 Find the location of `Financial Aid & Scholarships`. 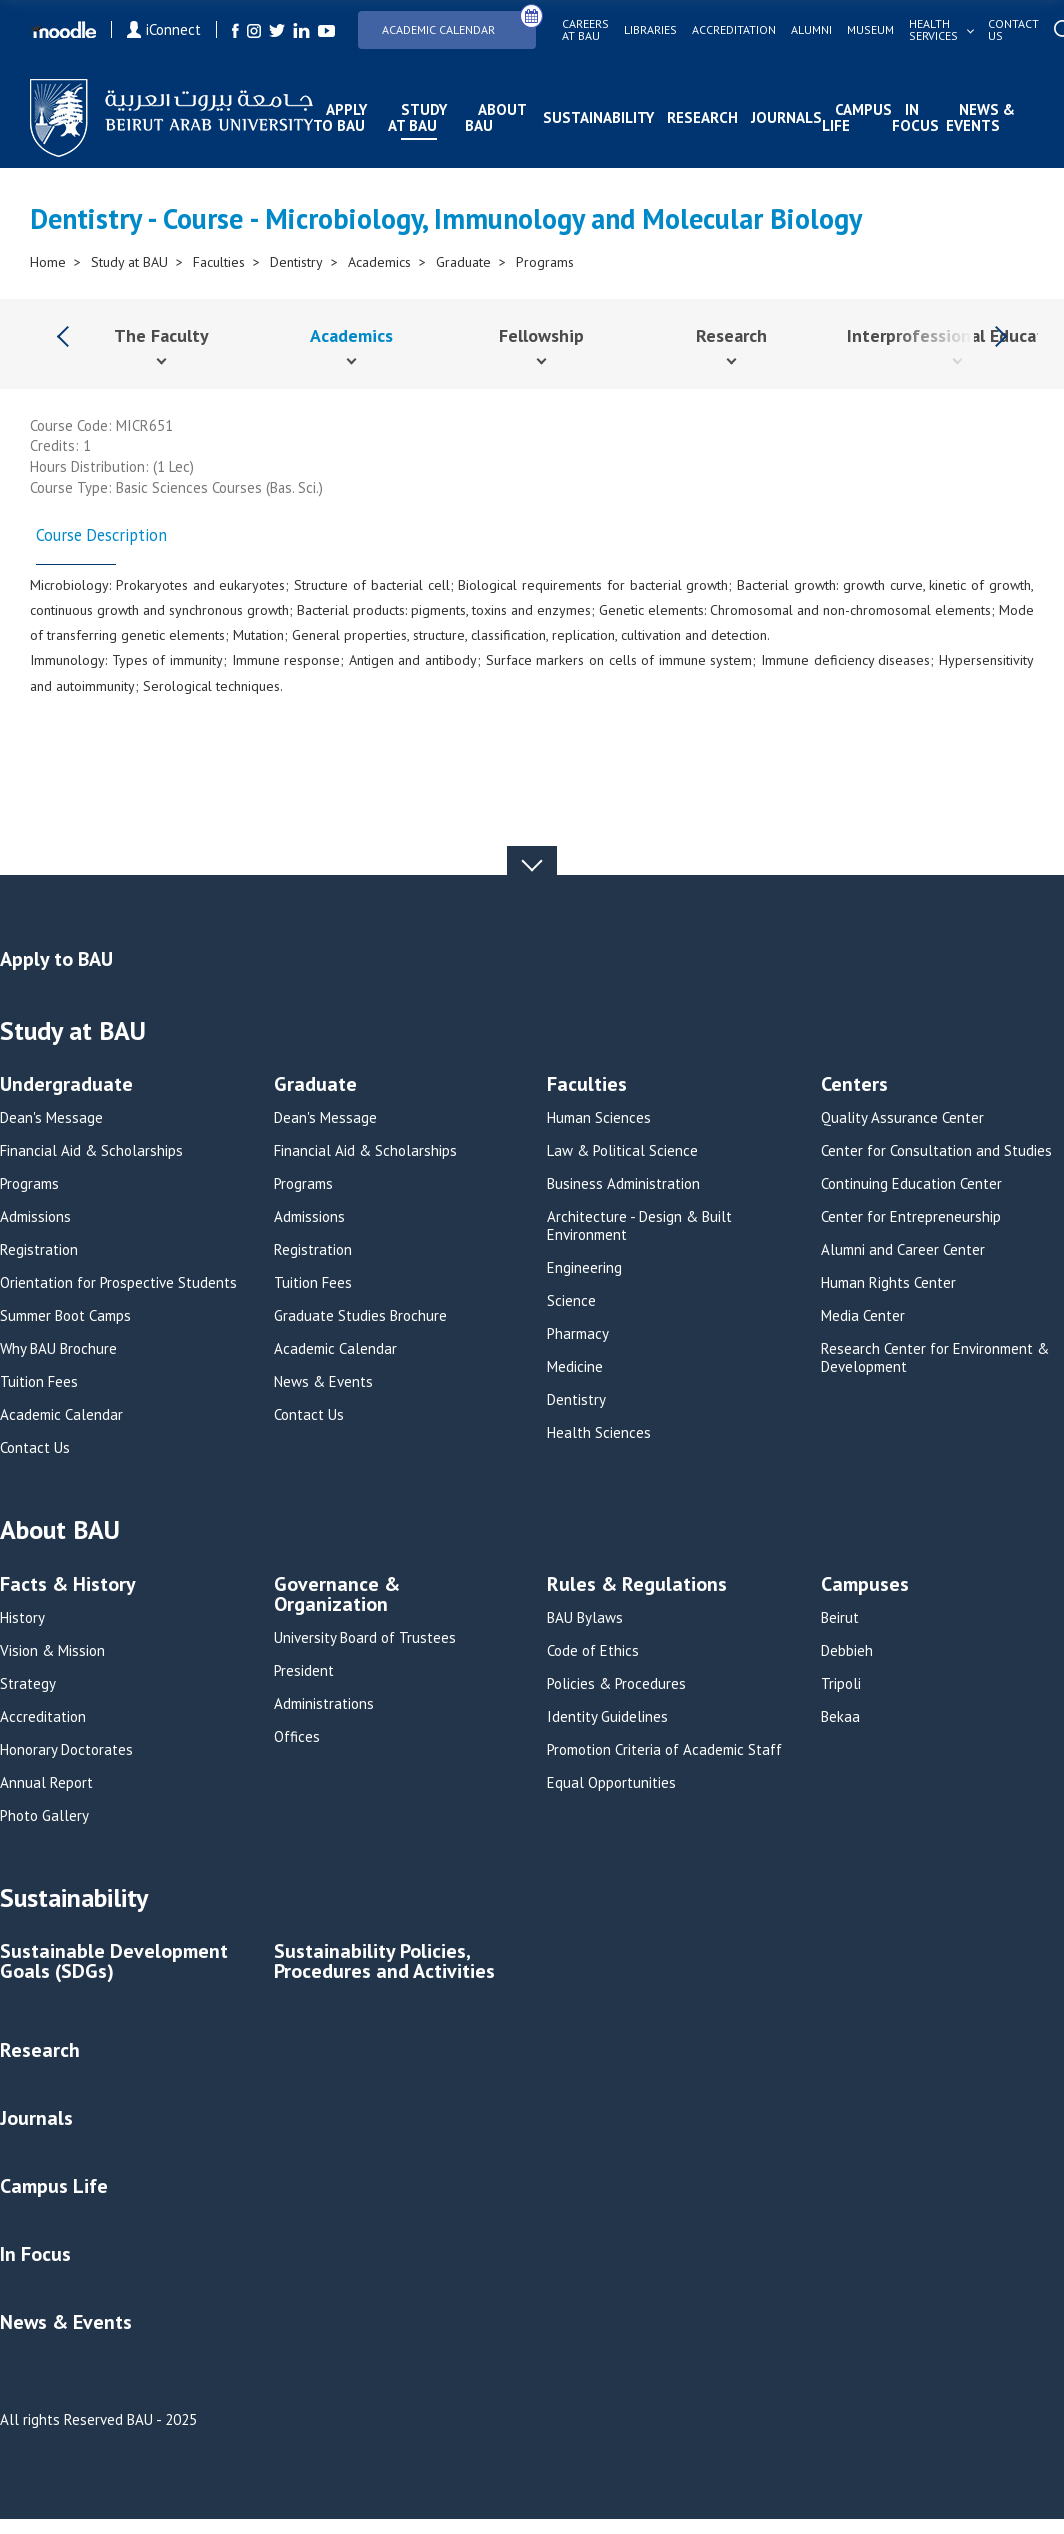

Financial Aid & Scholarships is located at coordinates (91, 1151).